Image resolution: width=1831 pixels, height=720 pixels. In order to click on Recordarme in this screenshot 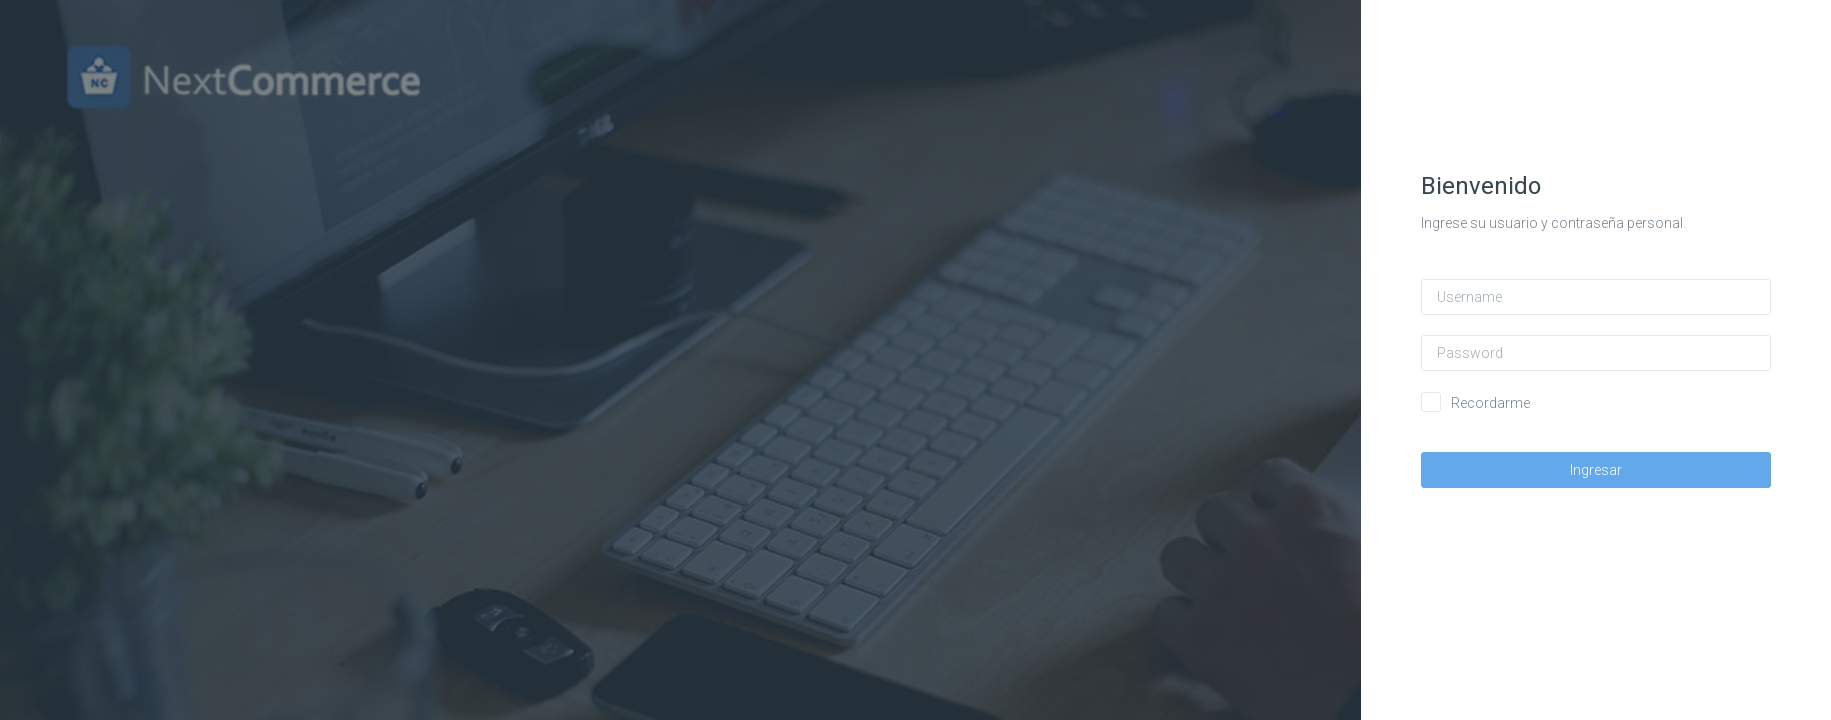, I will do `click(1491, 403)`.